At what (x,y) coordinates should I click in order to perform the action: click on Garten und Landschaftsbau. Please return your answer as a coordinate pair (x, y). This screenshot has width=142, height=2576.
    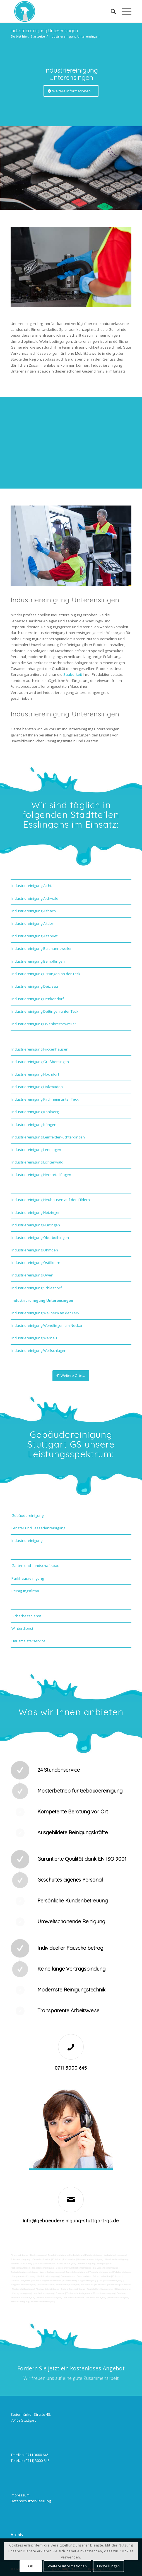
    Looking at the image, I should click on (35, 1565).